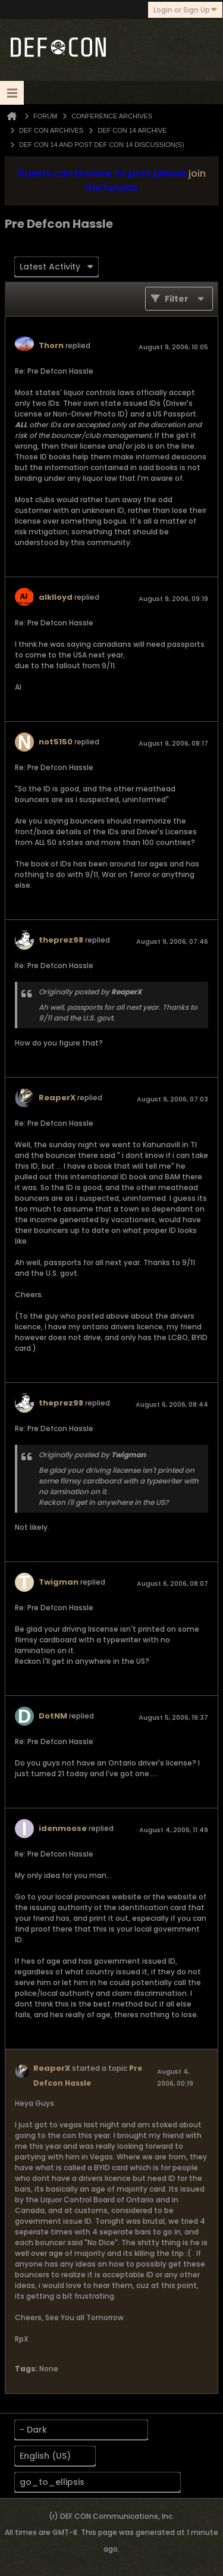  I want to click on Twigman, so click(58, 1582).